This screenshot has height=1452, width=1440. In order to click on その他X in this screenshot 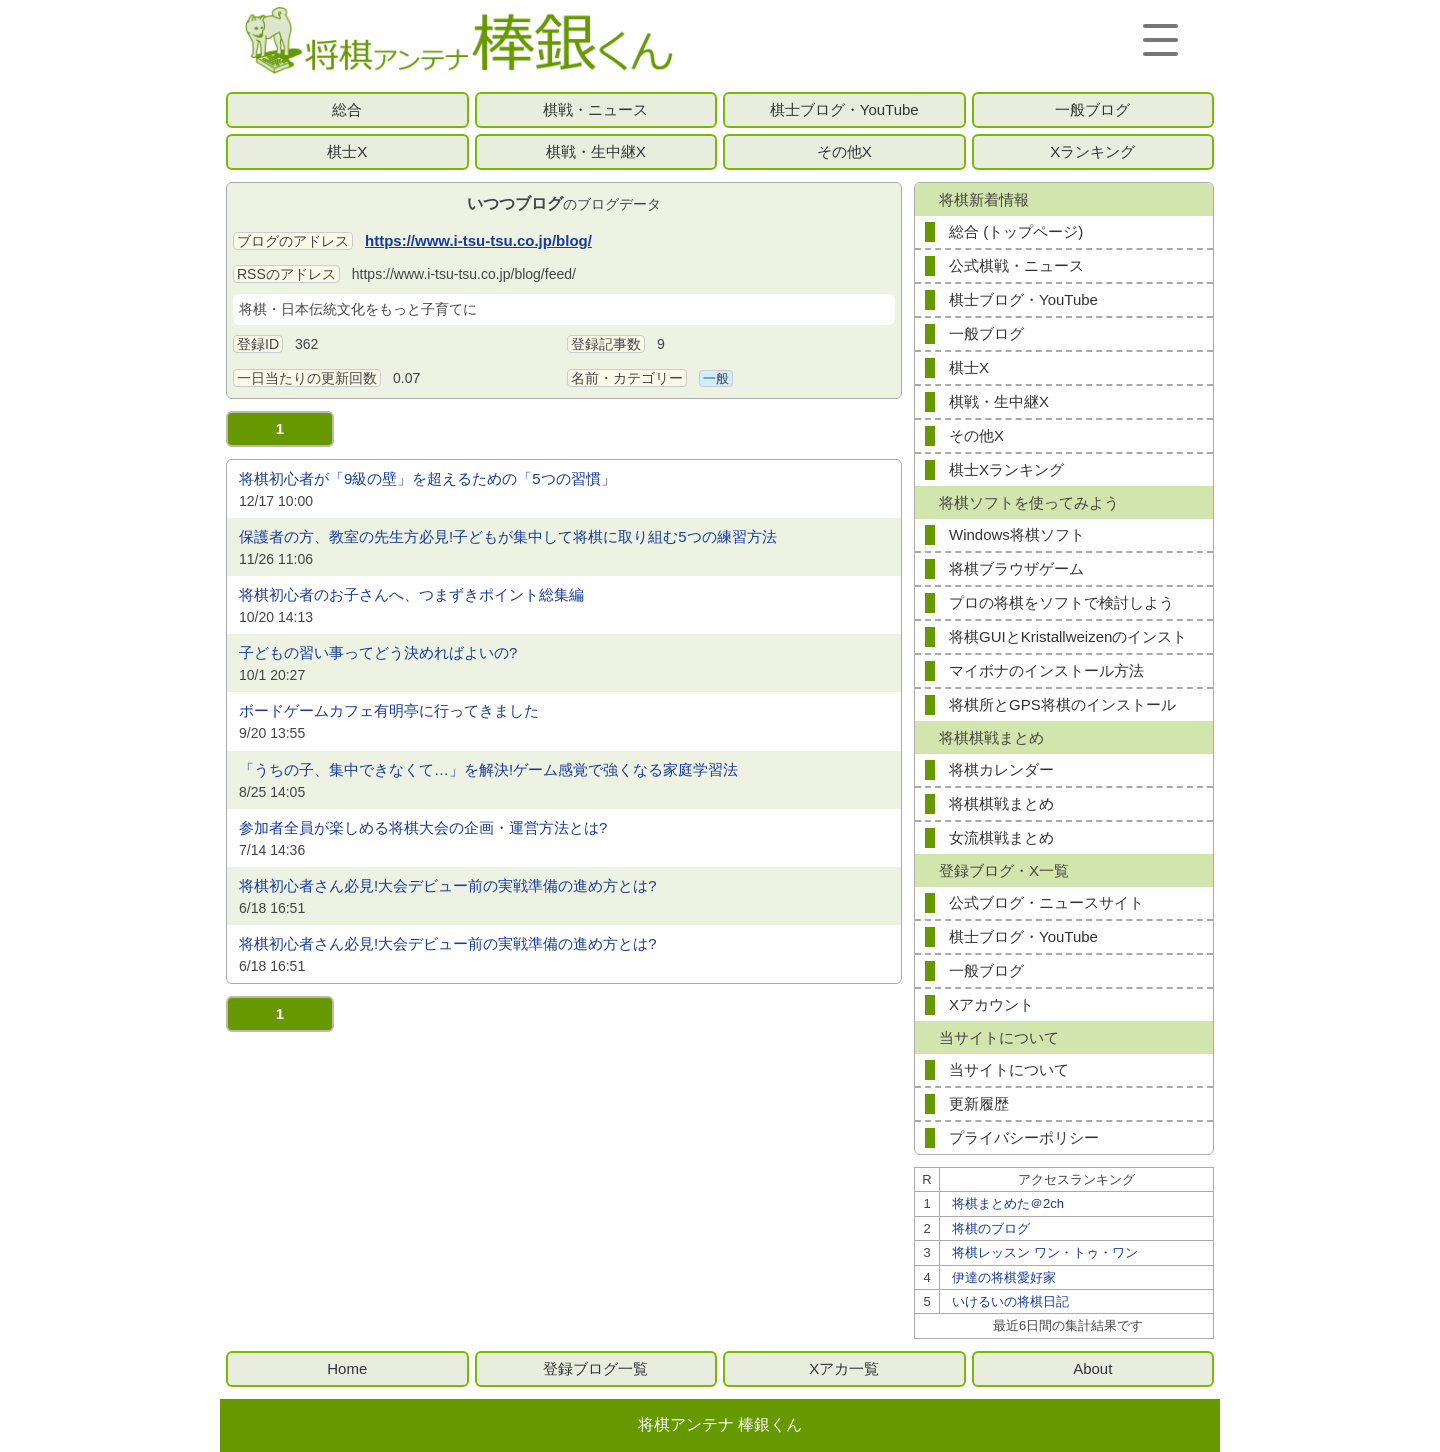, I will do `click(844, 151)`.